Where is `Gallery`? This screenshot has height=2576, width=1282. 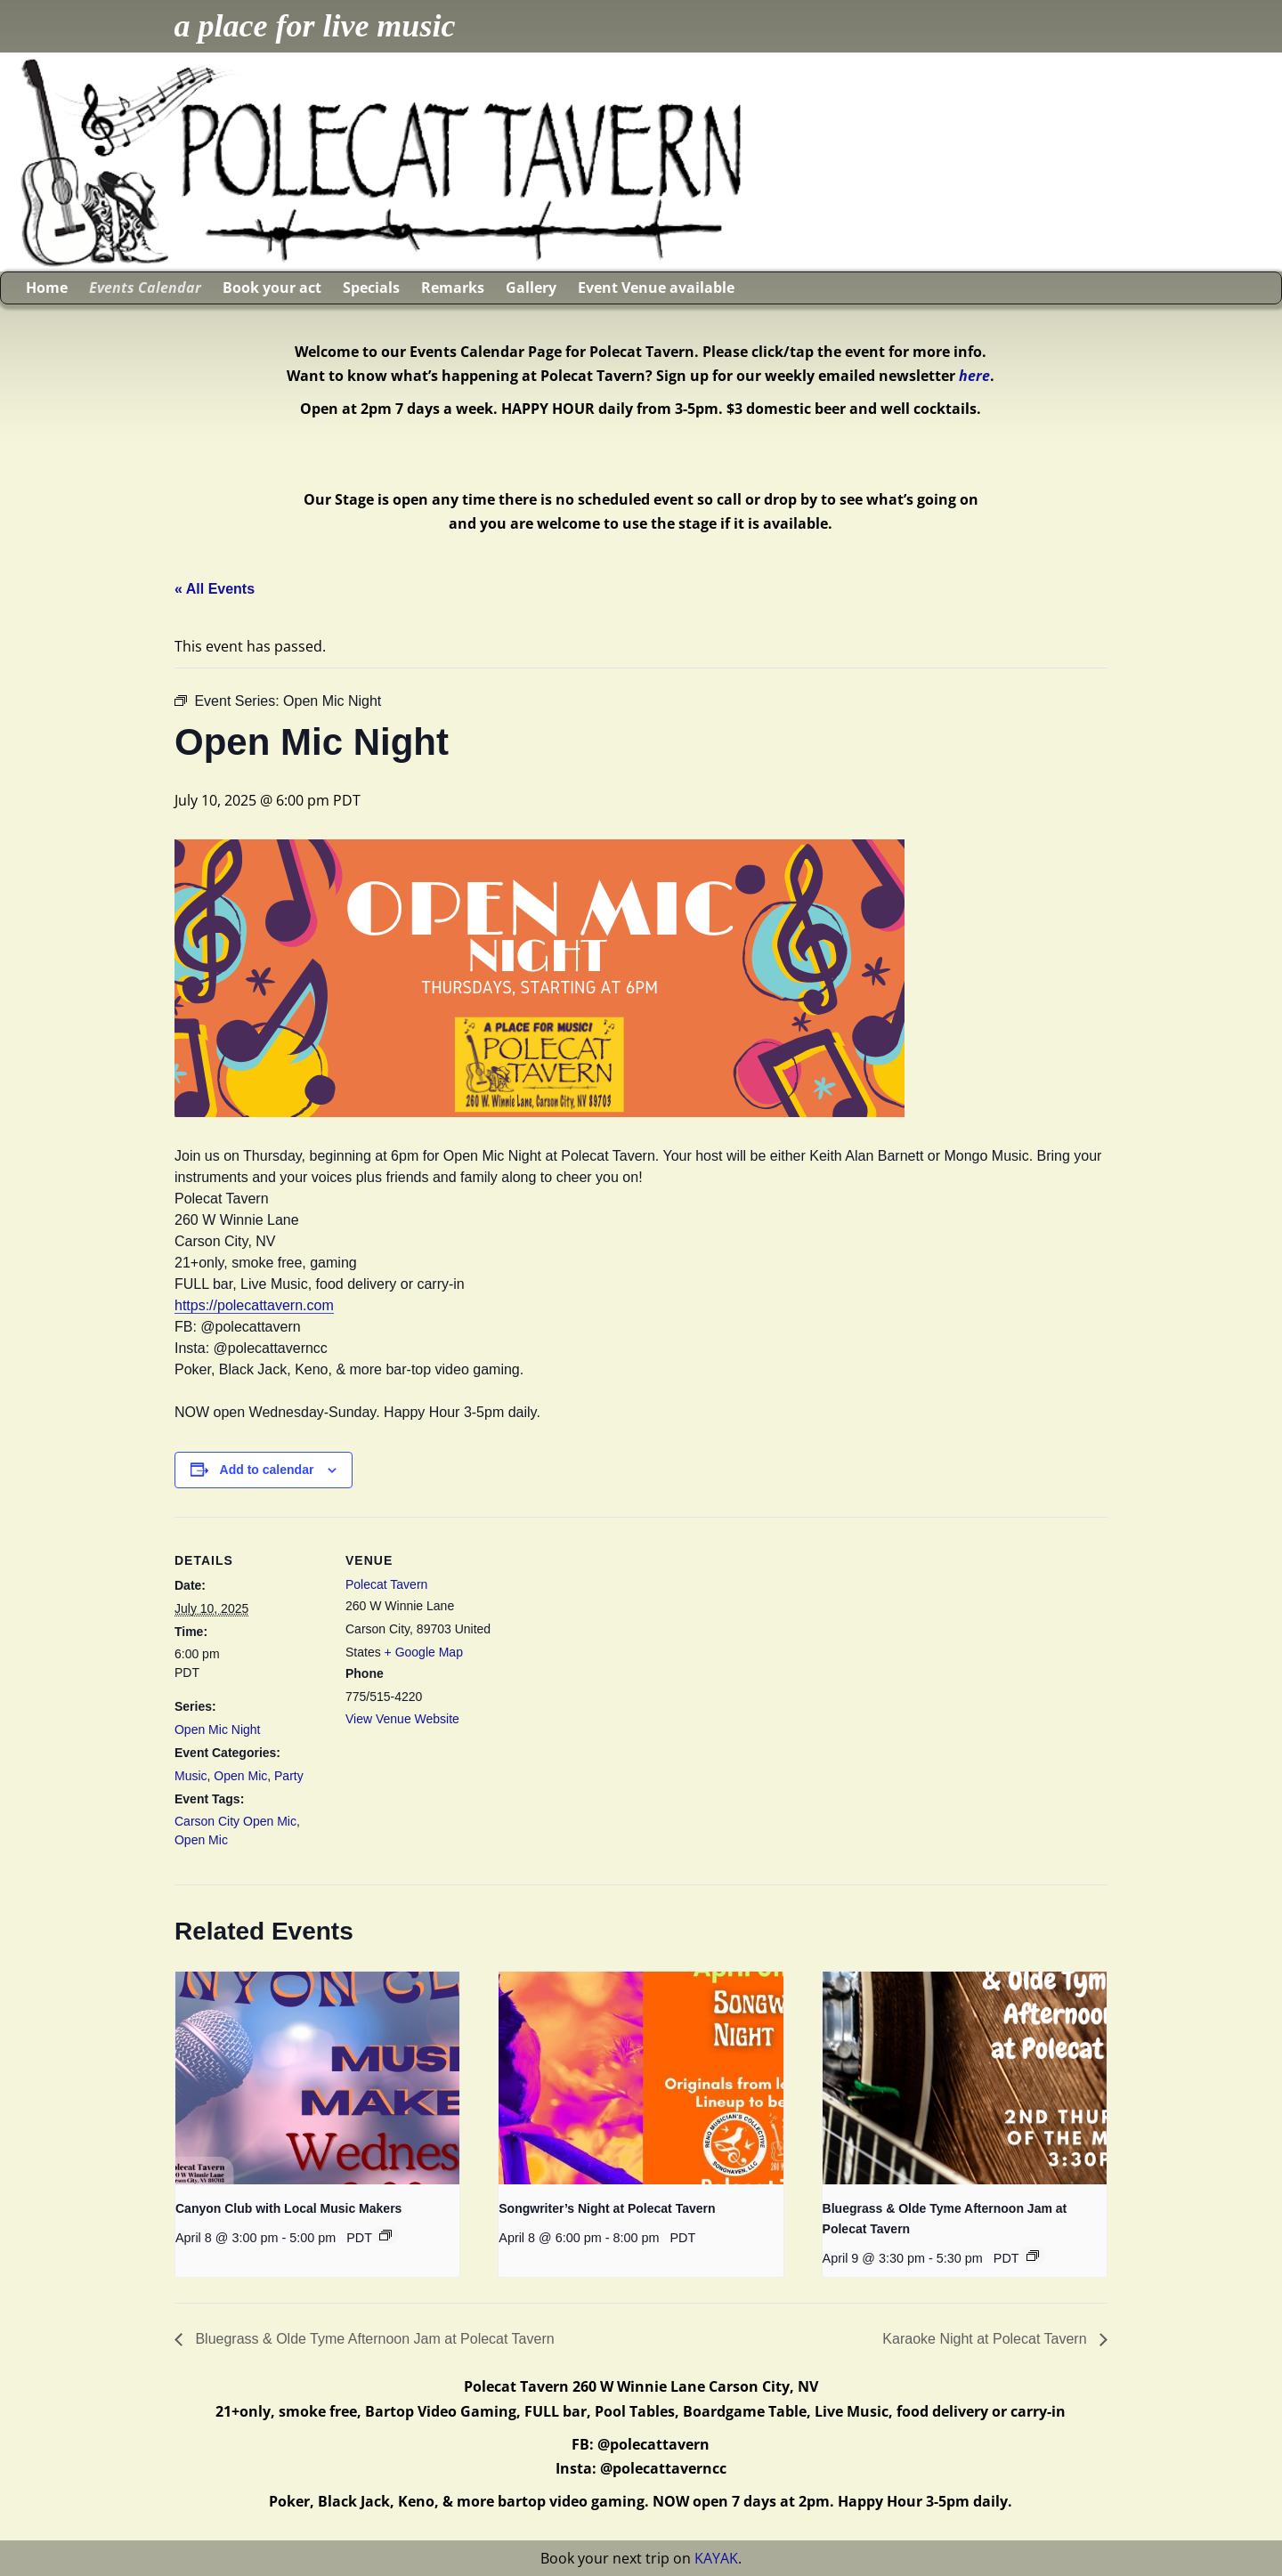 Gallery is located at coordinates (531, 287).